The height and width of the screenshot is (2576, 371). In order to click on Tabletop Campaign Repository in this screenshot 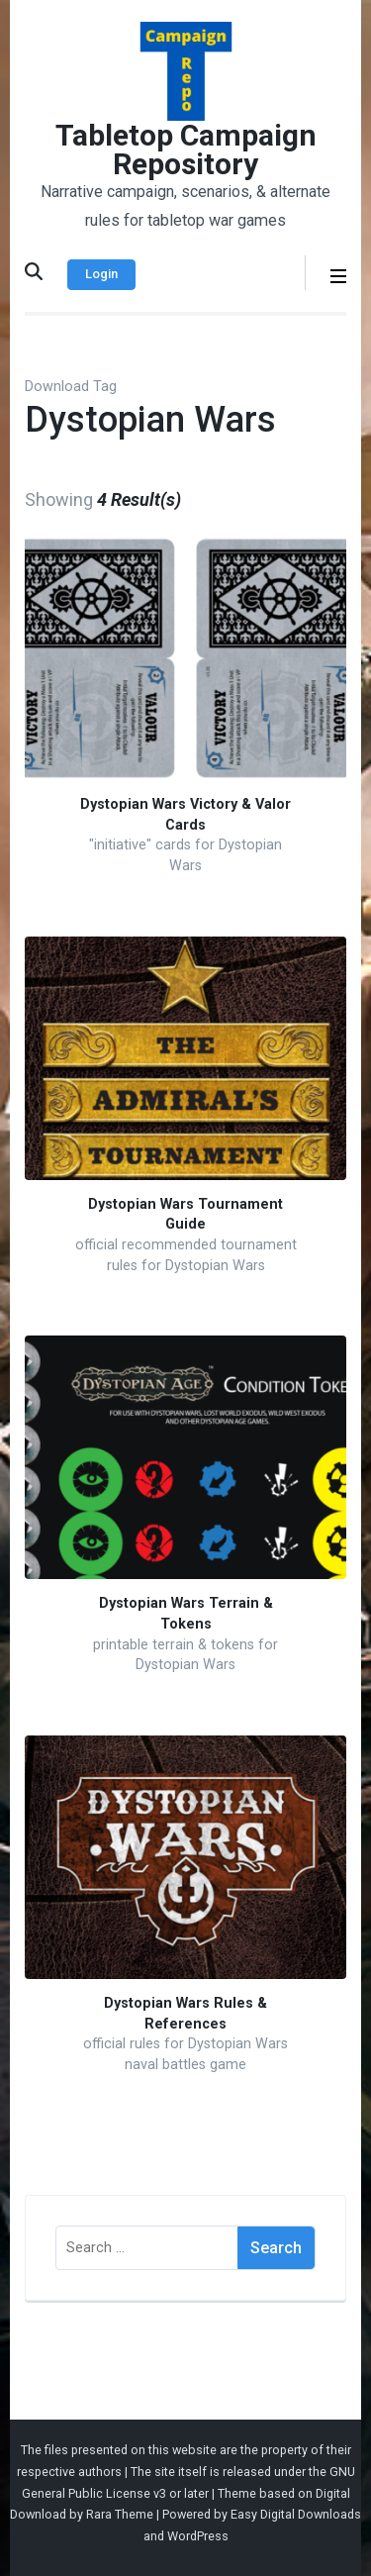, I will do `click(186, 149)`.